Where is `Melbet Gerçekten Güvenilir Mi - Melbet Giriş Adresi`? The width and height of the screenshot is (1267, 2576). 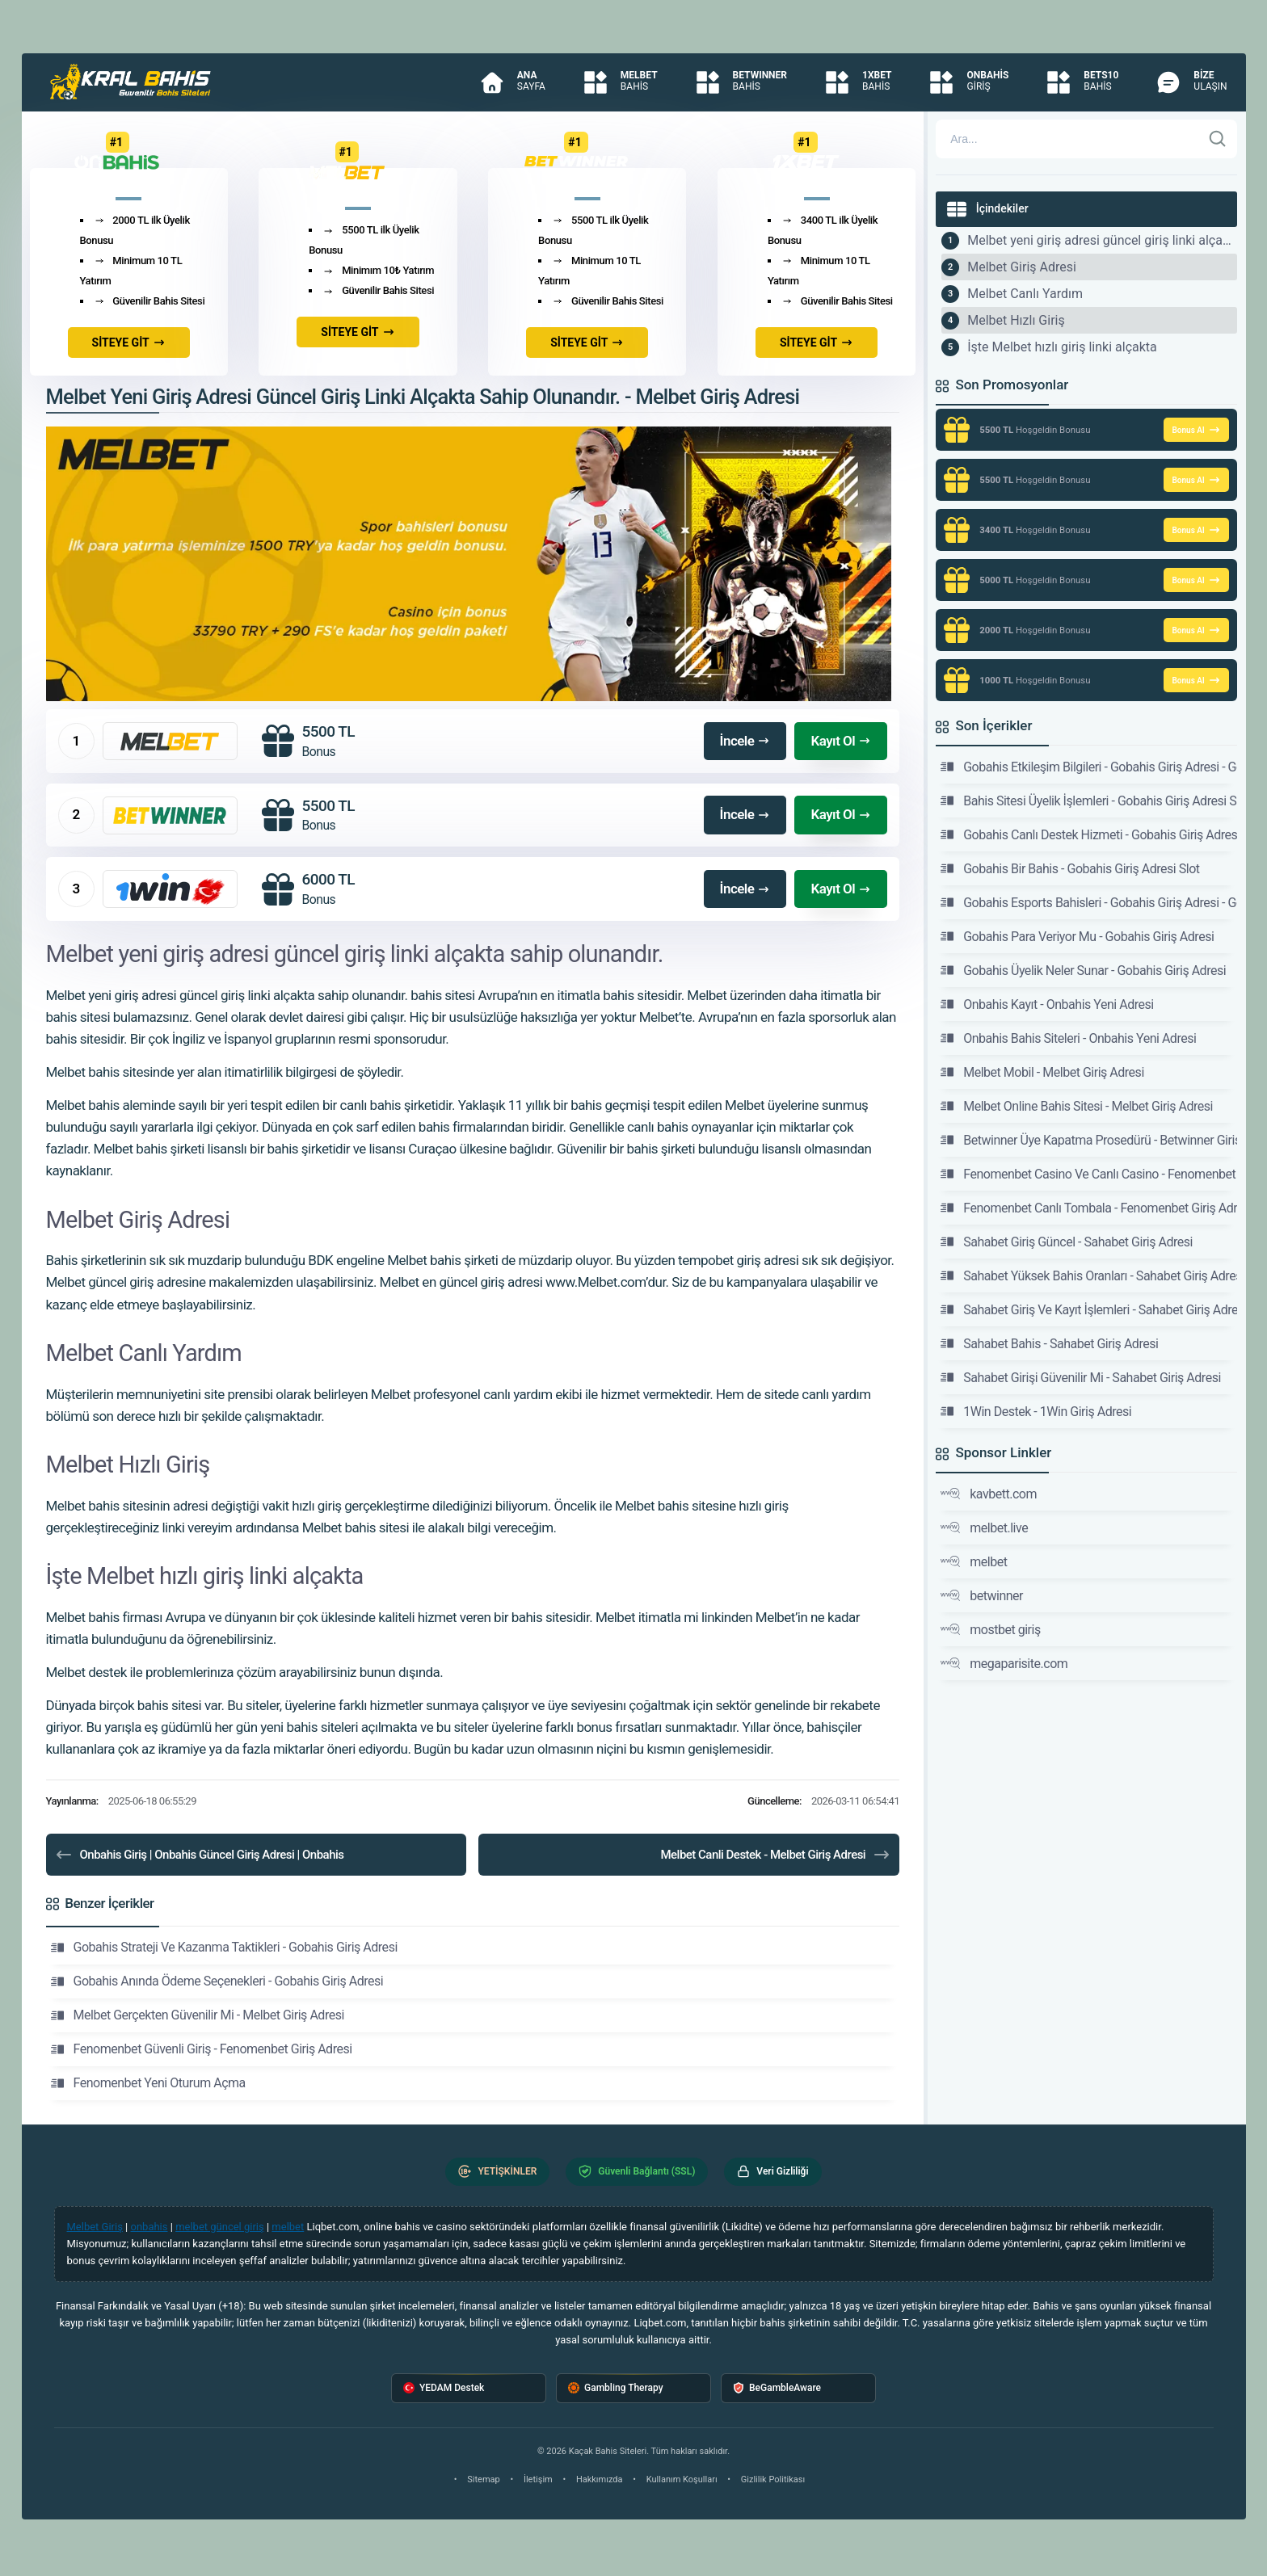
Melbet Gerçekten Güvenilir Mi - Melbet Giriş Adresi is located at coordinates (197, 2015).